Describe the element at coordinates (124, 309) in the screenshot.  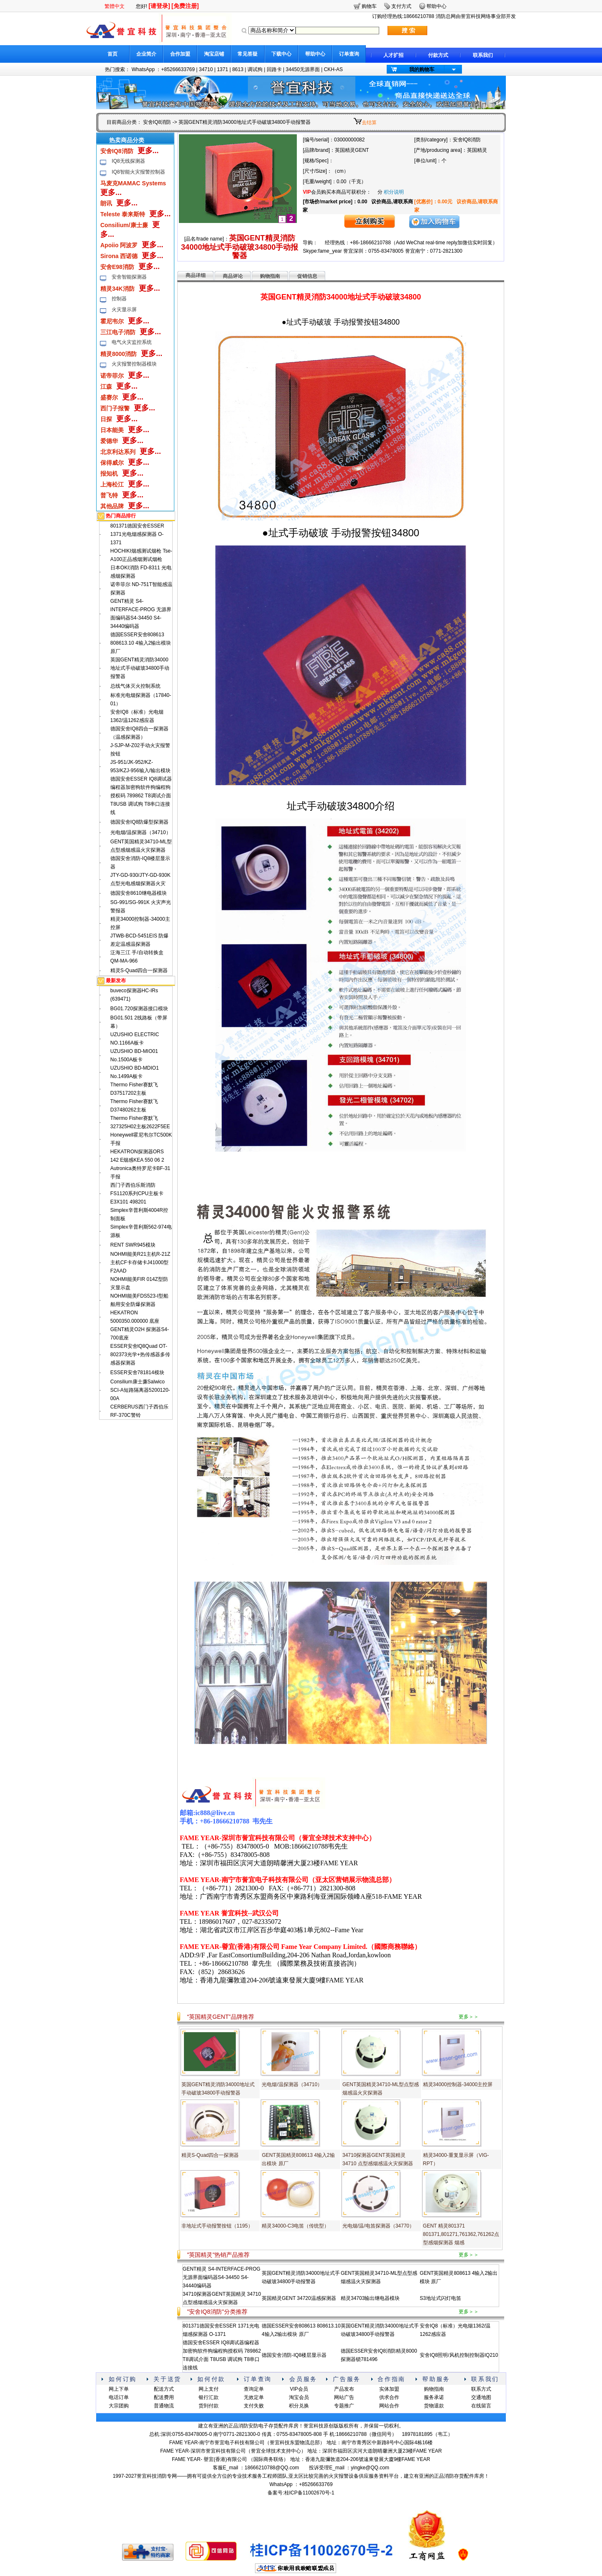
I see `火灾显示屏` at that location.